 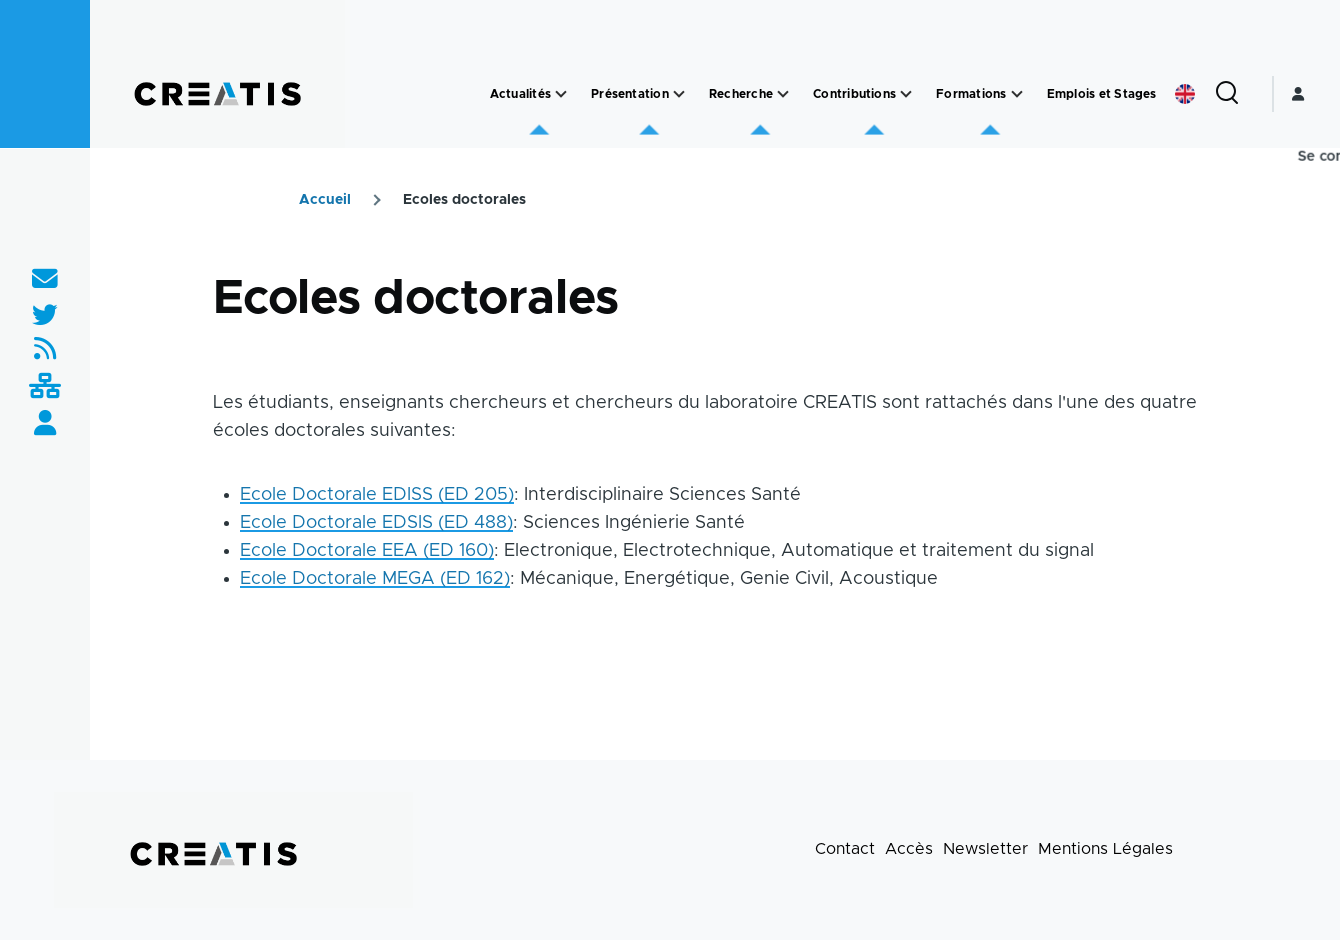 I want to click on Accueil, so click(x=325, y=200).